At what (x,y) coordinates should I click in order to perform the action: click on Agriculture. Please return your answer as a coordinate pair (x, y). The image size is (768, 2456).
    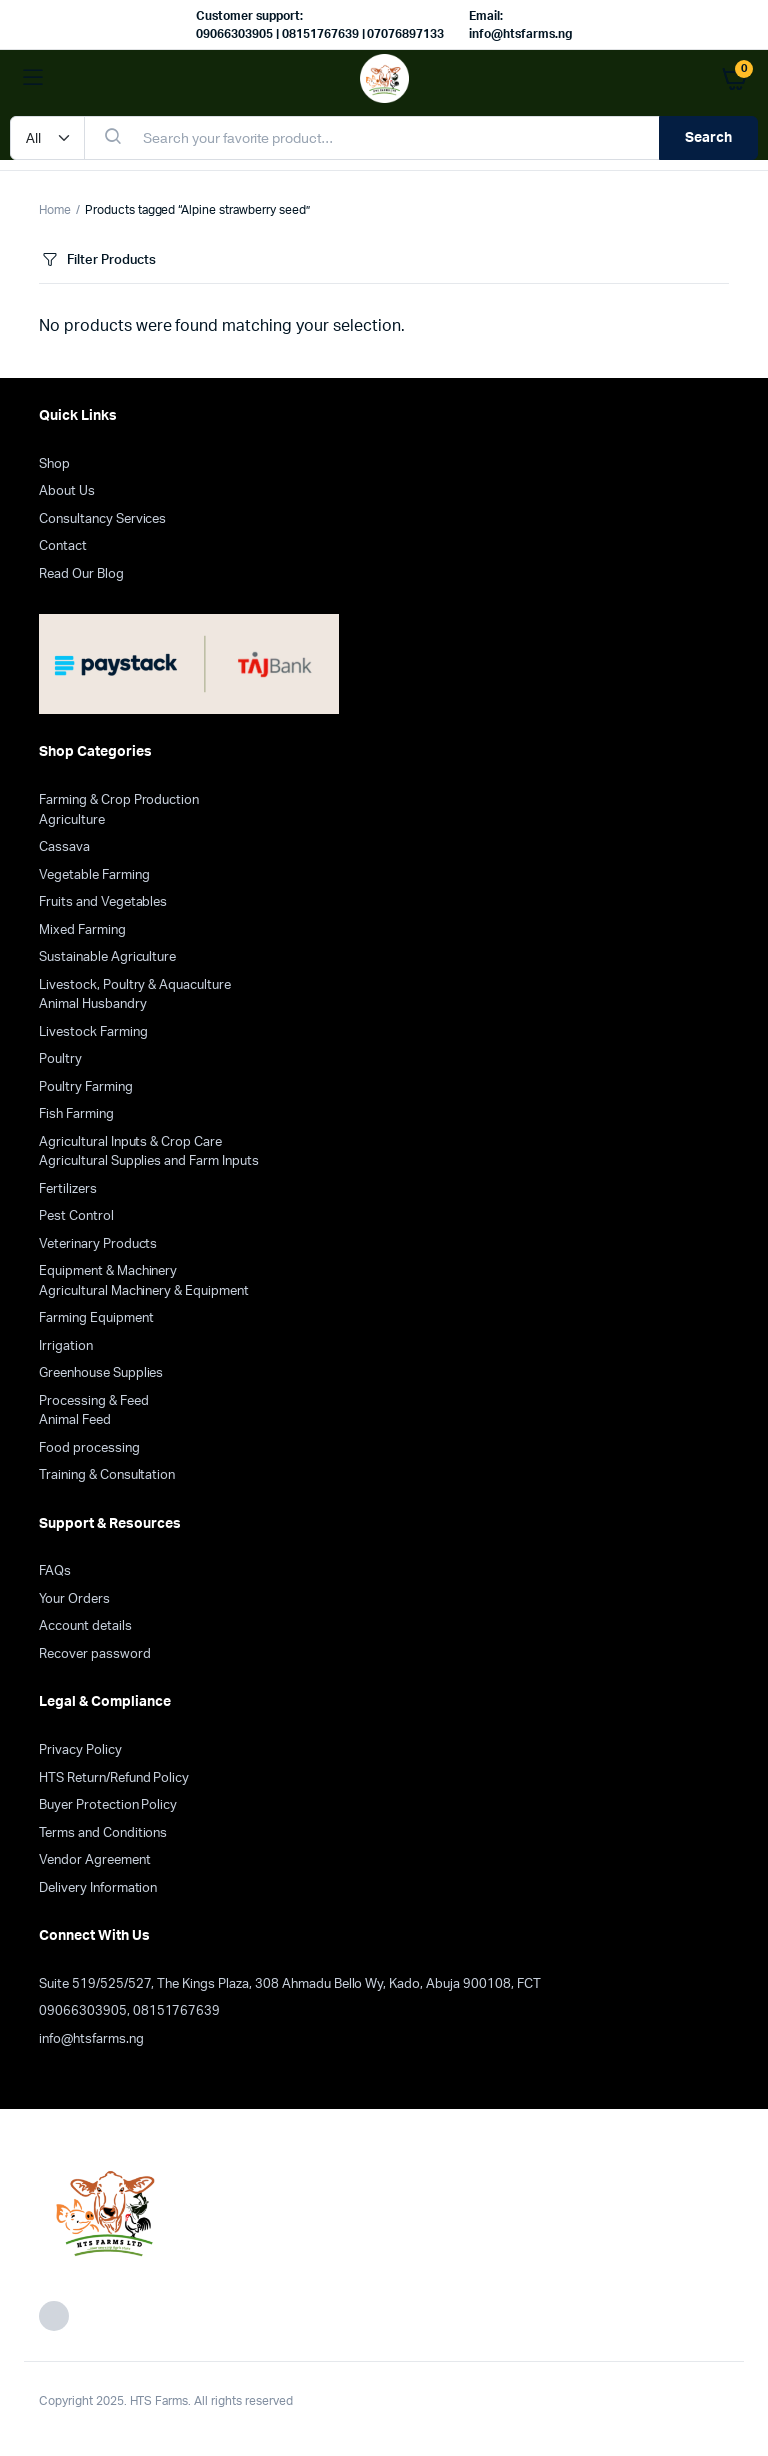
    Looking at the image, I should click on (72, 820).